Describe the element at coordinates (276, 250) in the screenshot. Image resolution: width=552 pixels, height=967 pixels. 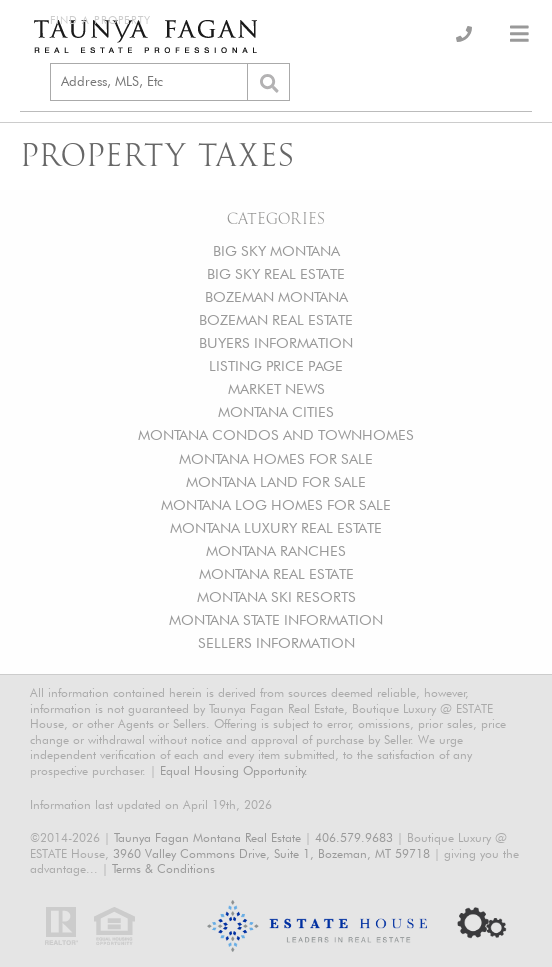
I see `BIG SKY MONTANA` at that location.